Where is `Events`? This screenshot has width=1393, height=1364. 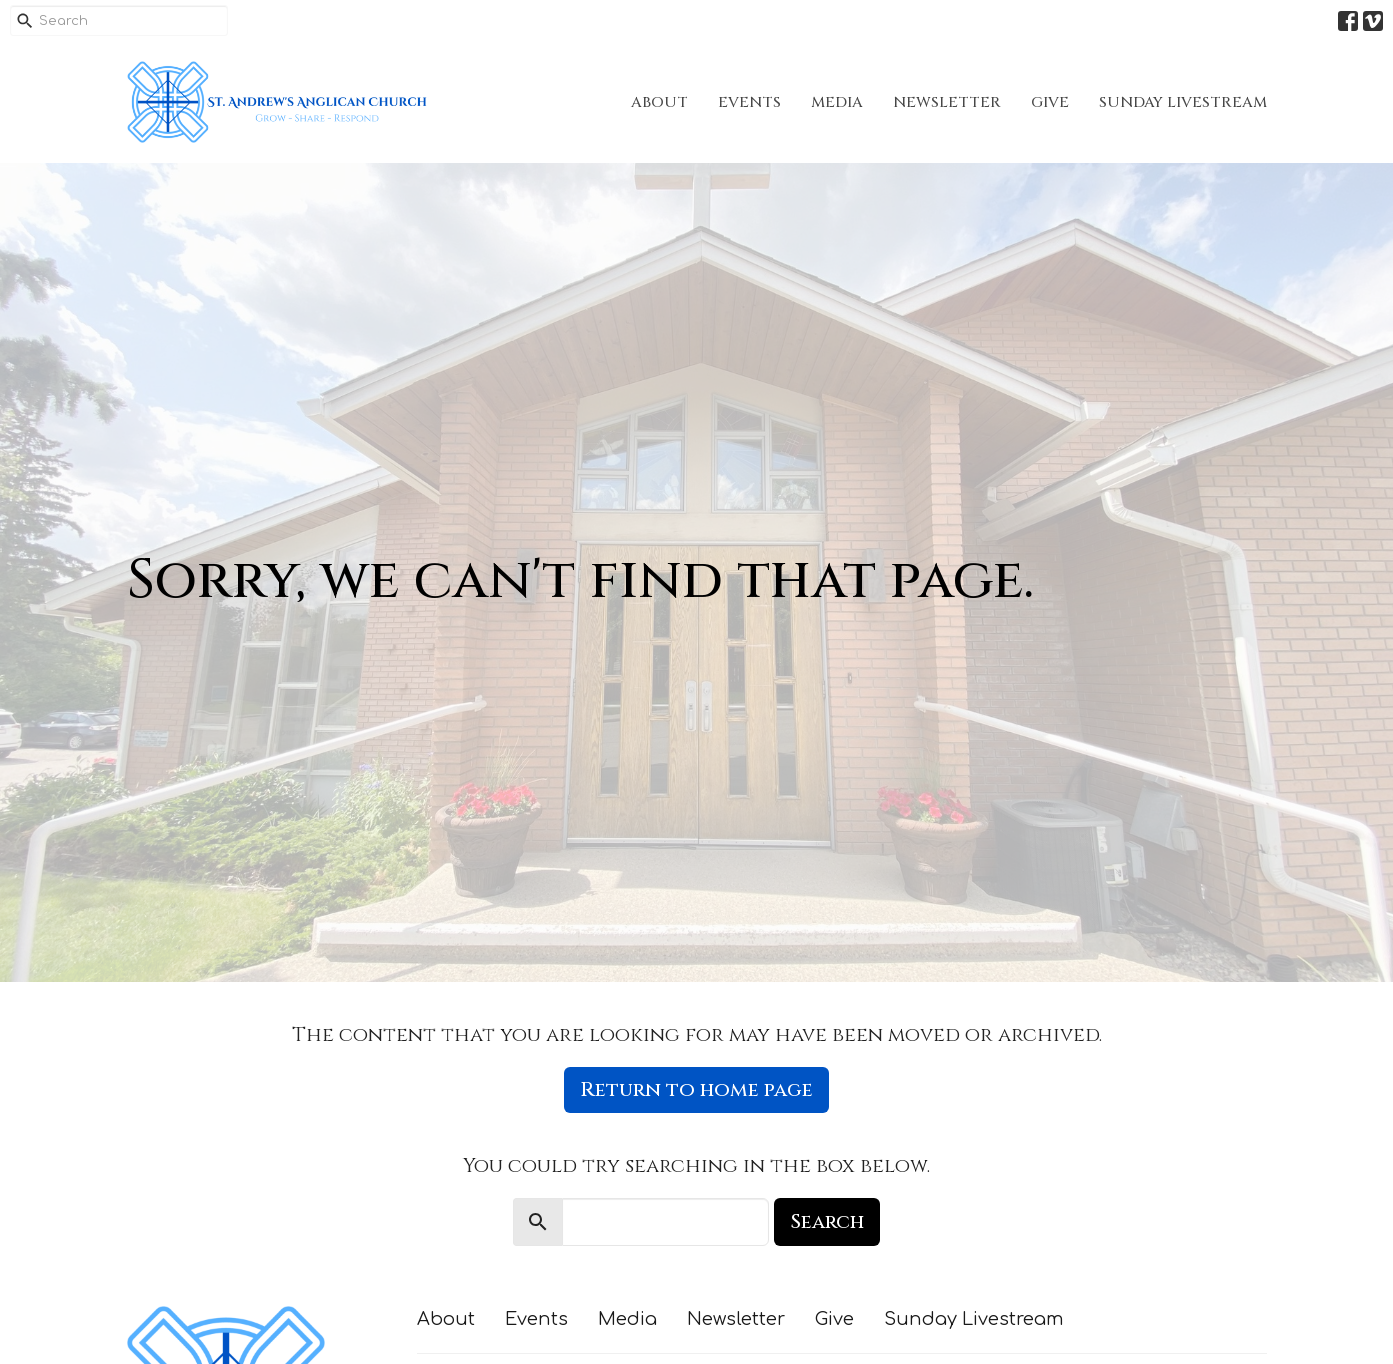 Events is located at coordinates (749, 102).